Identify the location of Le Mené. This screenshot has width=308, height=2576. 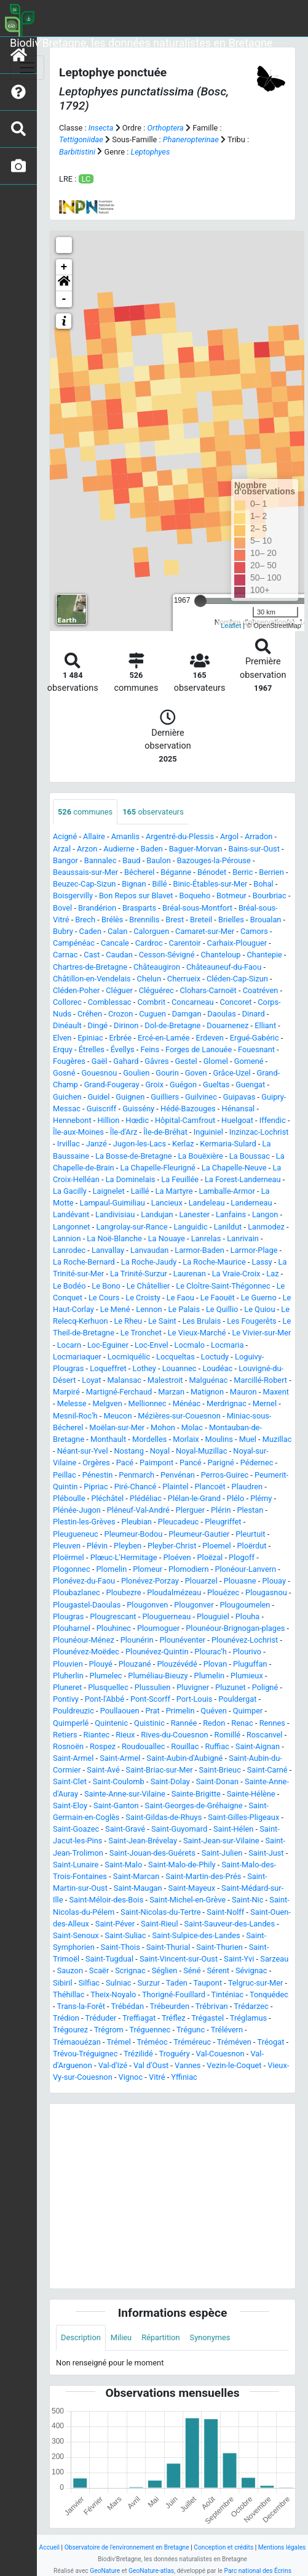
(115, 1309).